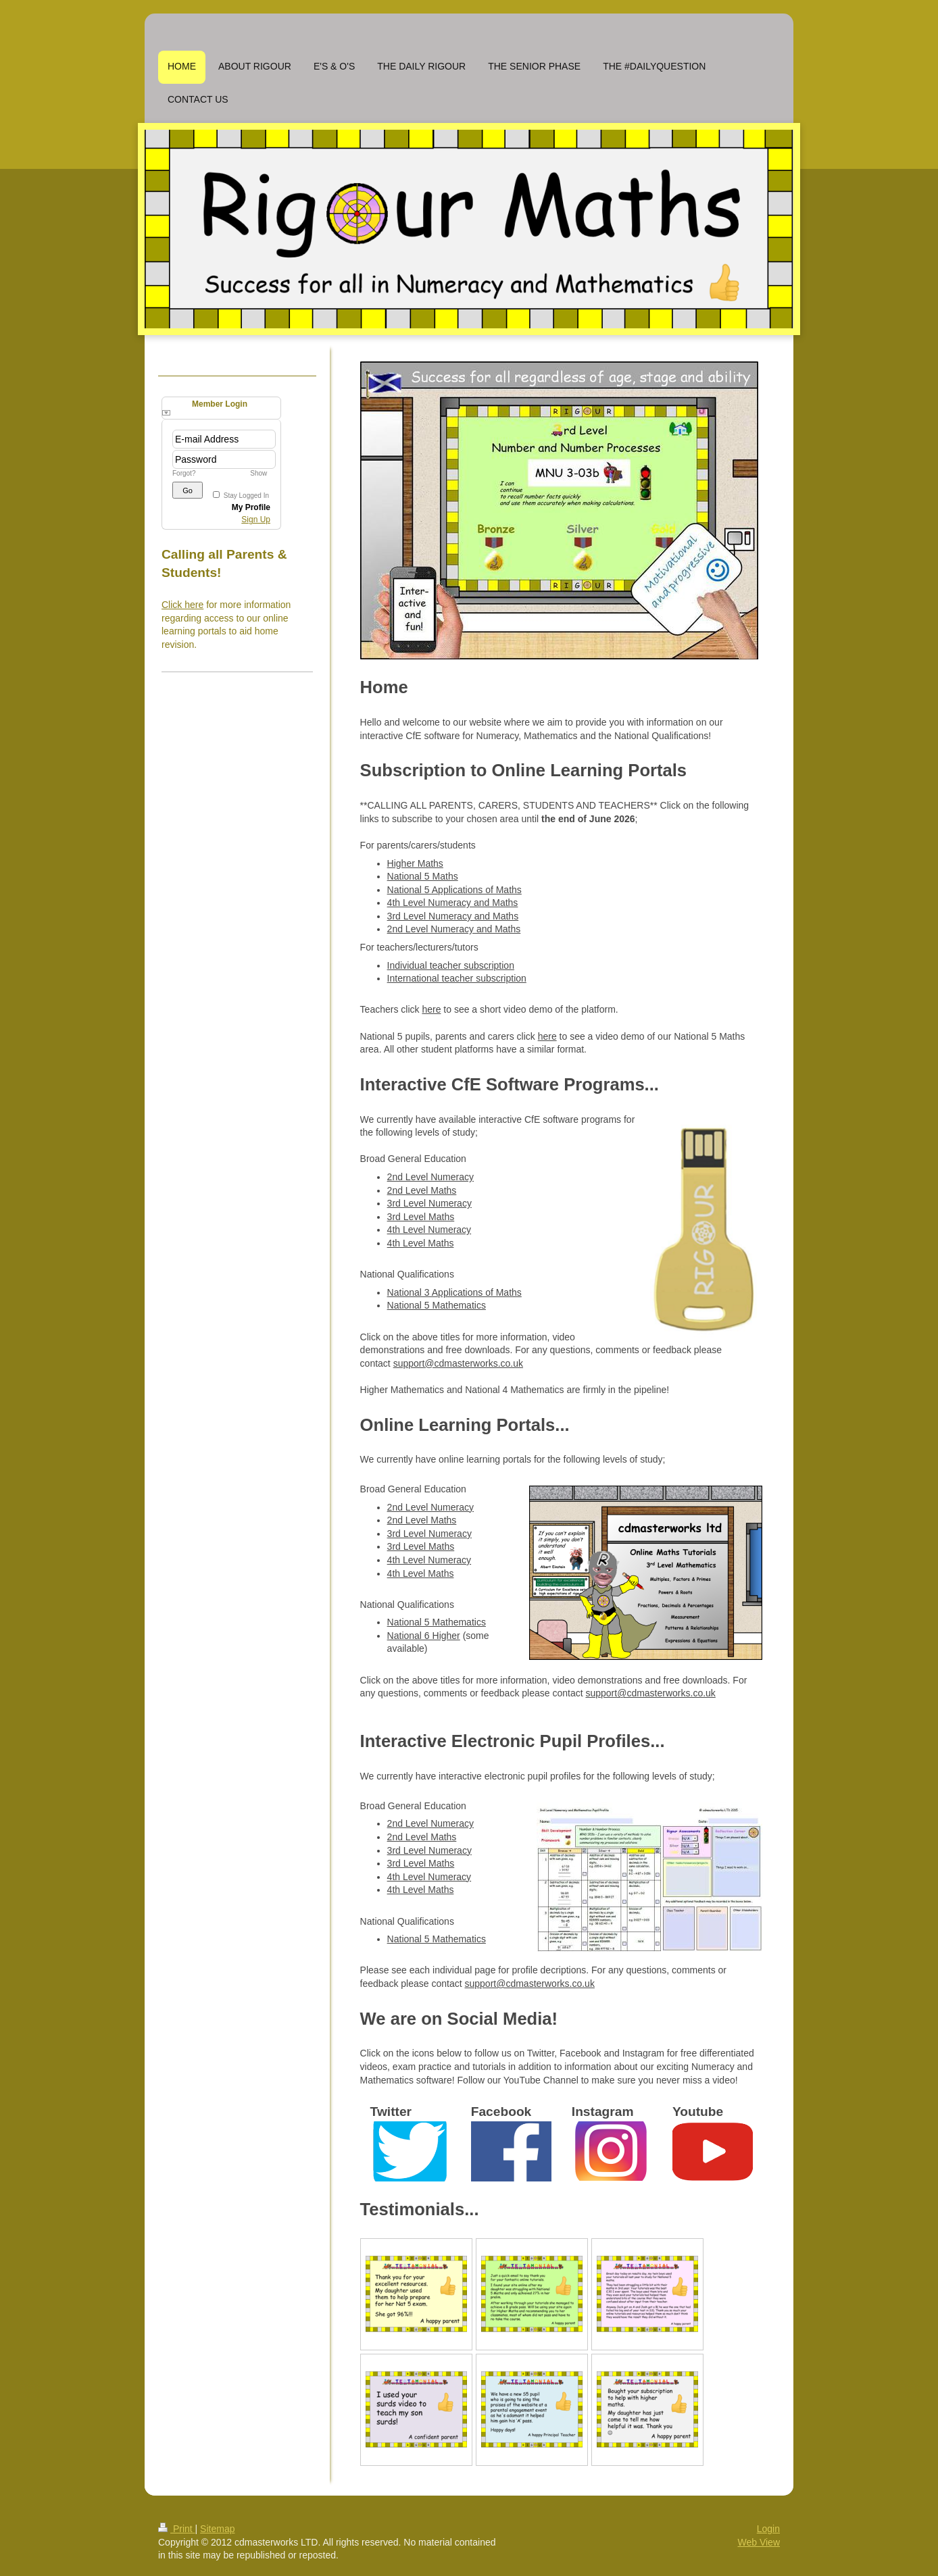 Image resolution: width=938 pixels, height=2576 pixels. I want to click on 2nd Level Maths, so click(422, 1190).